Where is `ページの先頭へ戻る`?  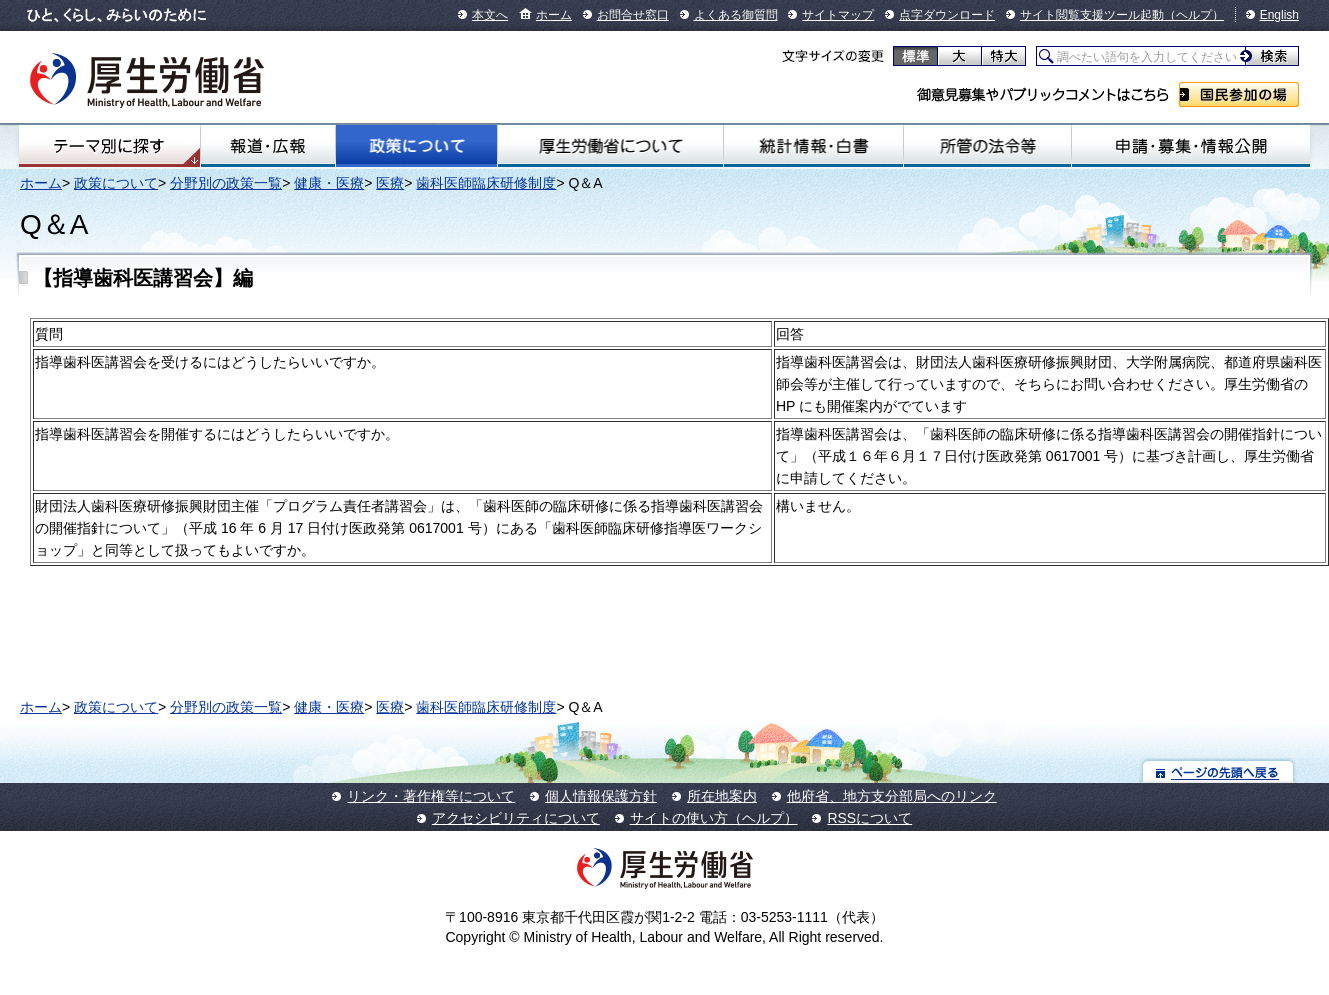
ページの先頭へ戻る is located at coordinates (1218, 771).